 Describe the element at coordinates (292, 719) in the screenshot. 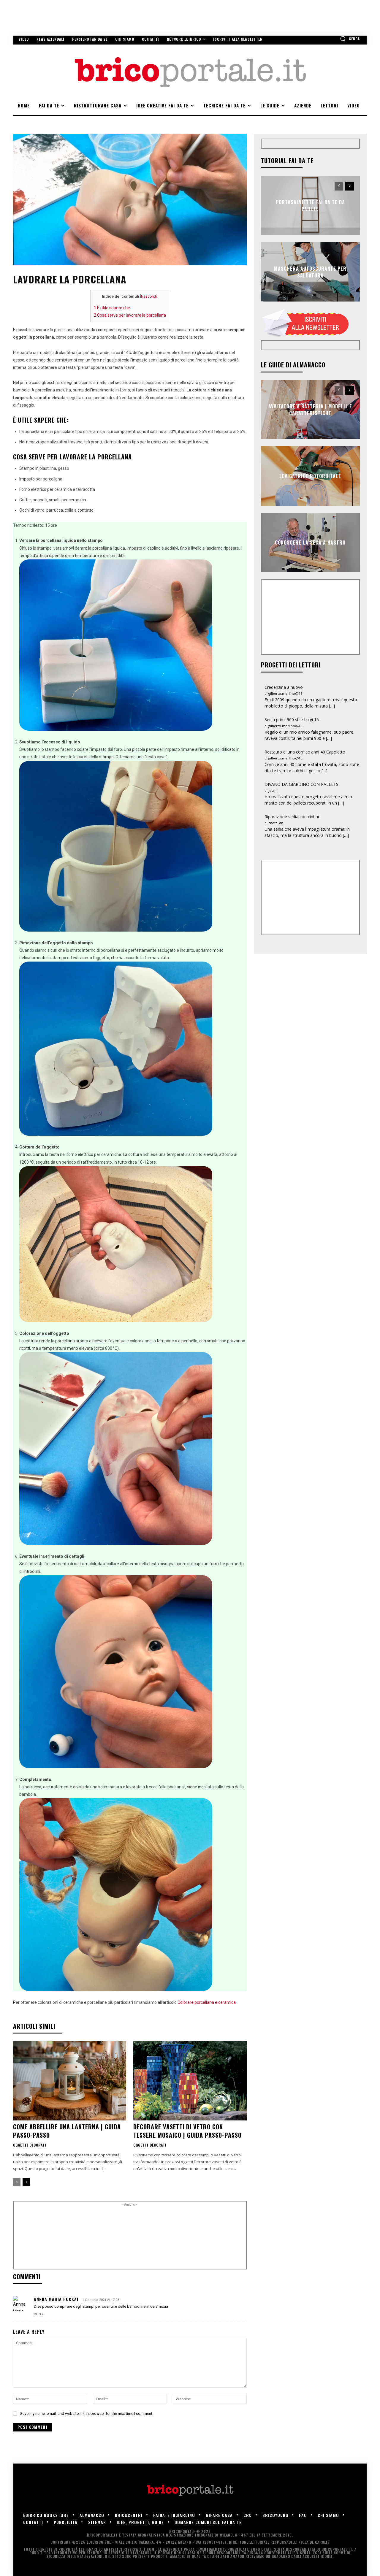

I see `Sedia primi 900 stile Luigi 16` at that location.